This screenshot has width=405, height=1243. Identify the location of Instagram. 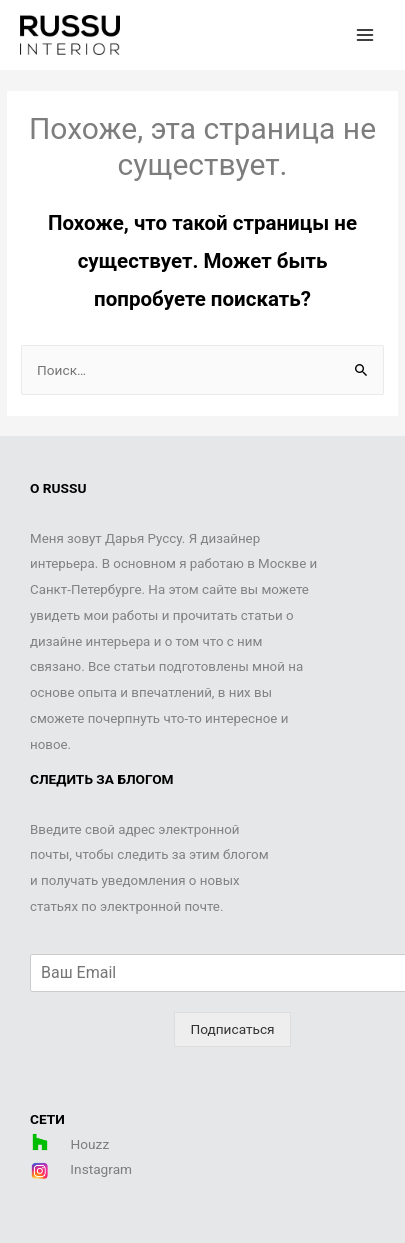
(99, 1169).